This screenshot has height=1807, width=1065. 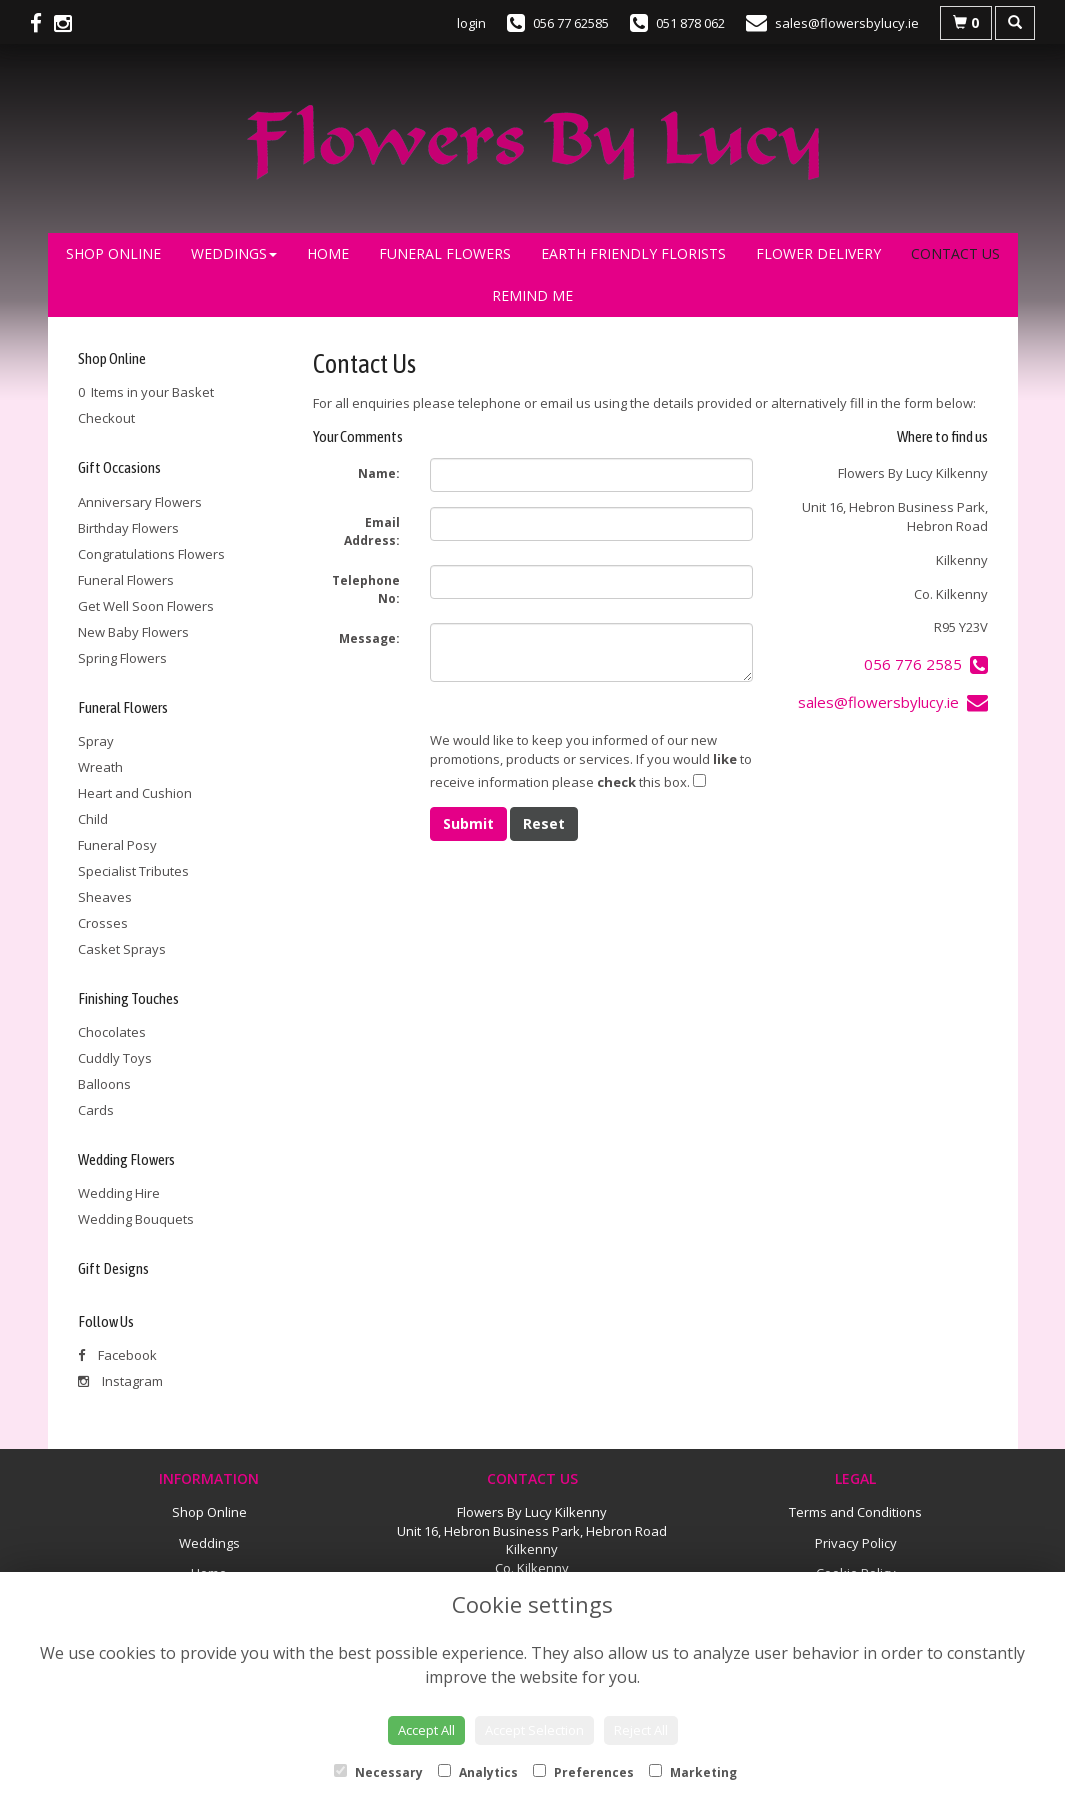 What do you see at coordinates (693, 1772) in the screenshot?
I see `Marketing` at bounding box center [693, 1772].